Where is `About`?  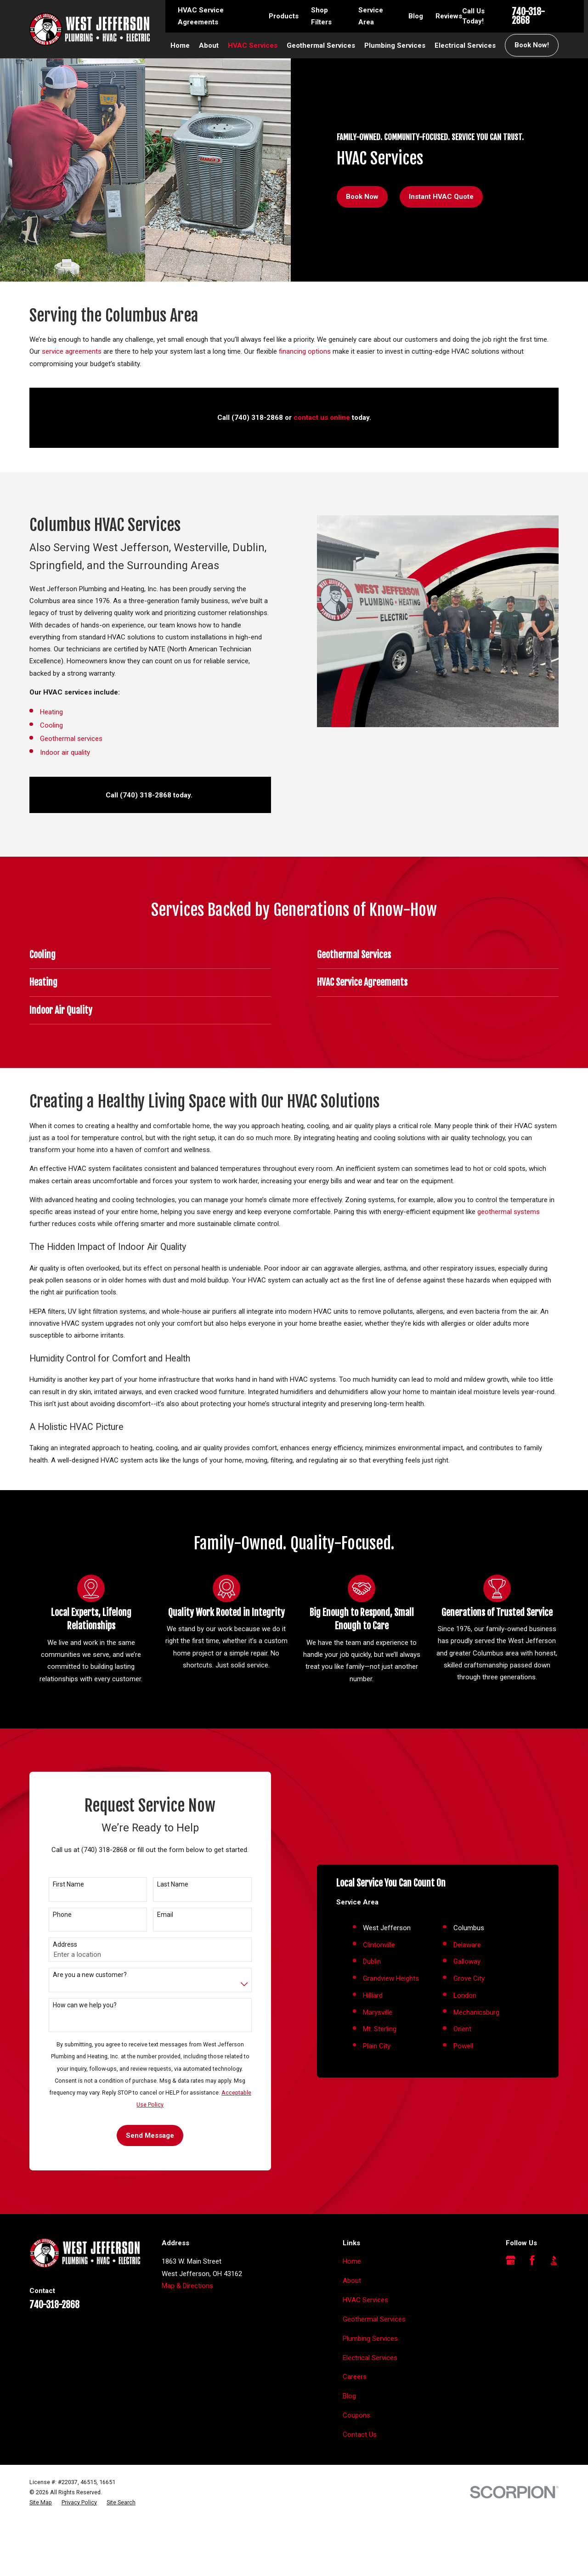 About is located at coordinates (352, 2337).